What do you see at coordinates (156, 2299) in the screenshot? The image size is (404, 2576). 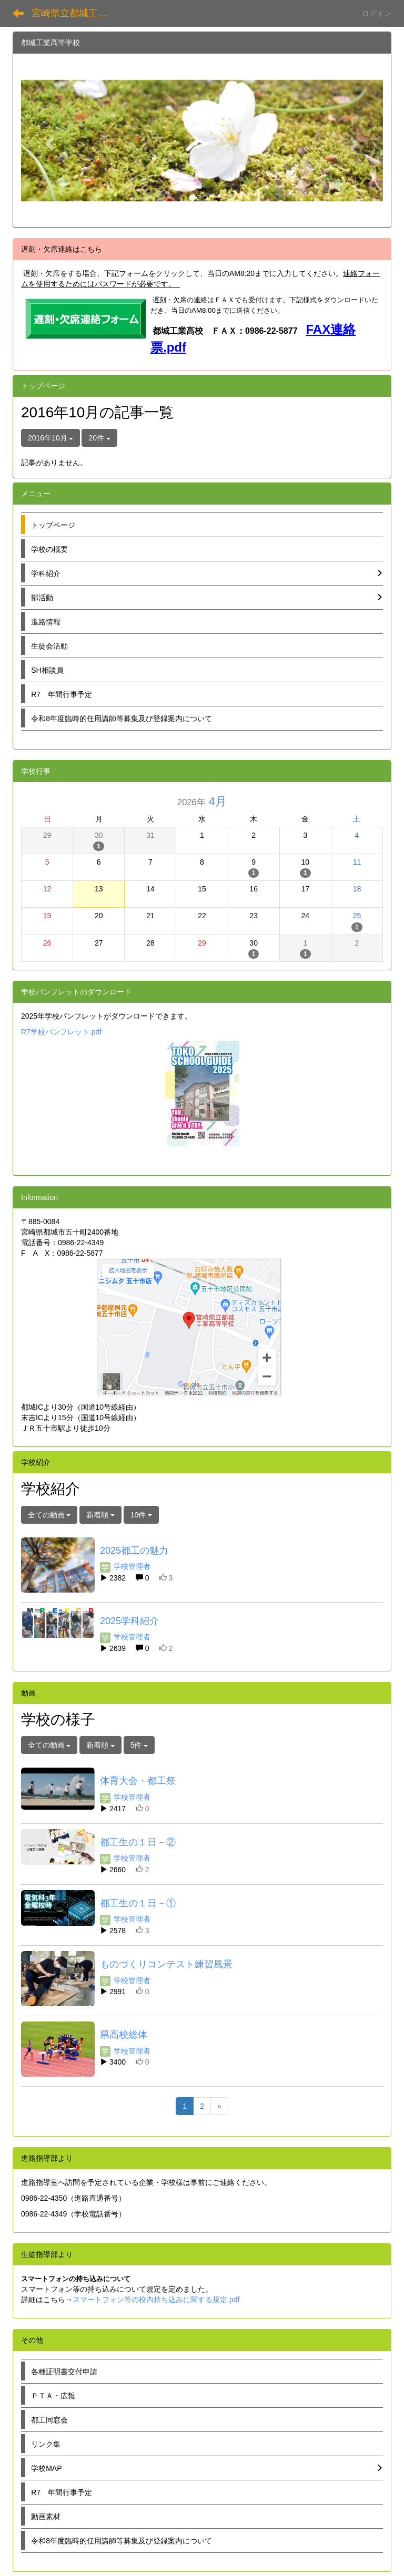 I see `スマートフォン等の校内持ち込みに関する規定.pdf` at bounding box center [156, 2299].